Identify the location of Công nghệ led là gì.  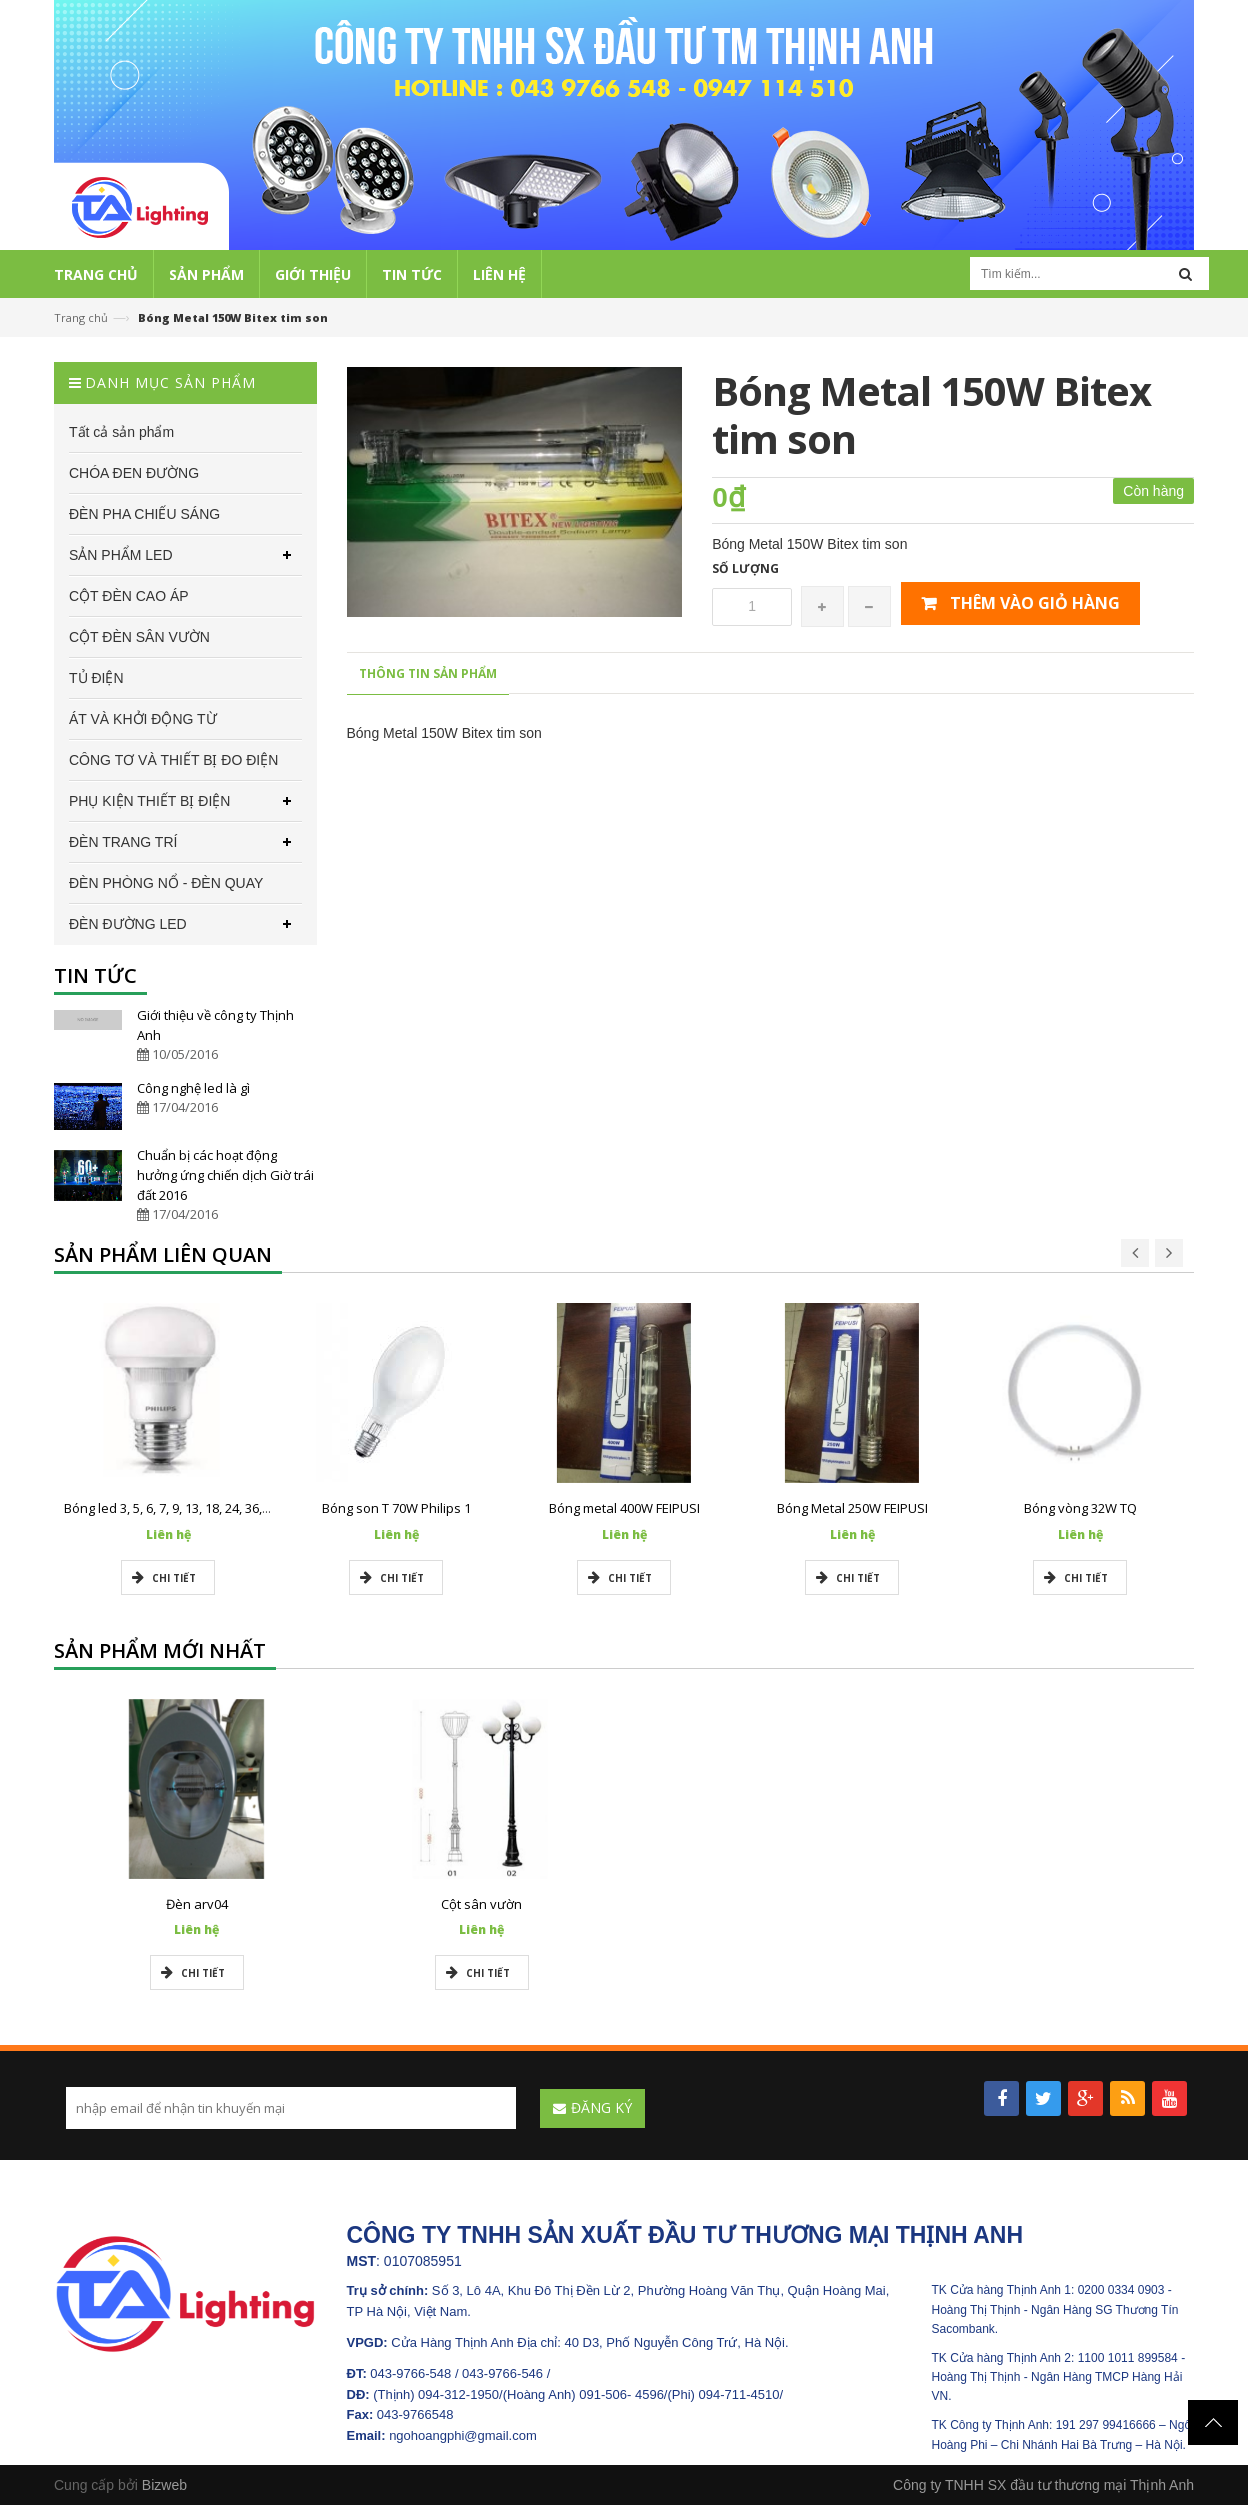
(193, 1088).